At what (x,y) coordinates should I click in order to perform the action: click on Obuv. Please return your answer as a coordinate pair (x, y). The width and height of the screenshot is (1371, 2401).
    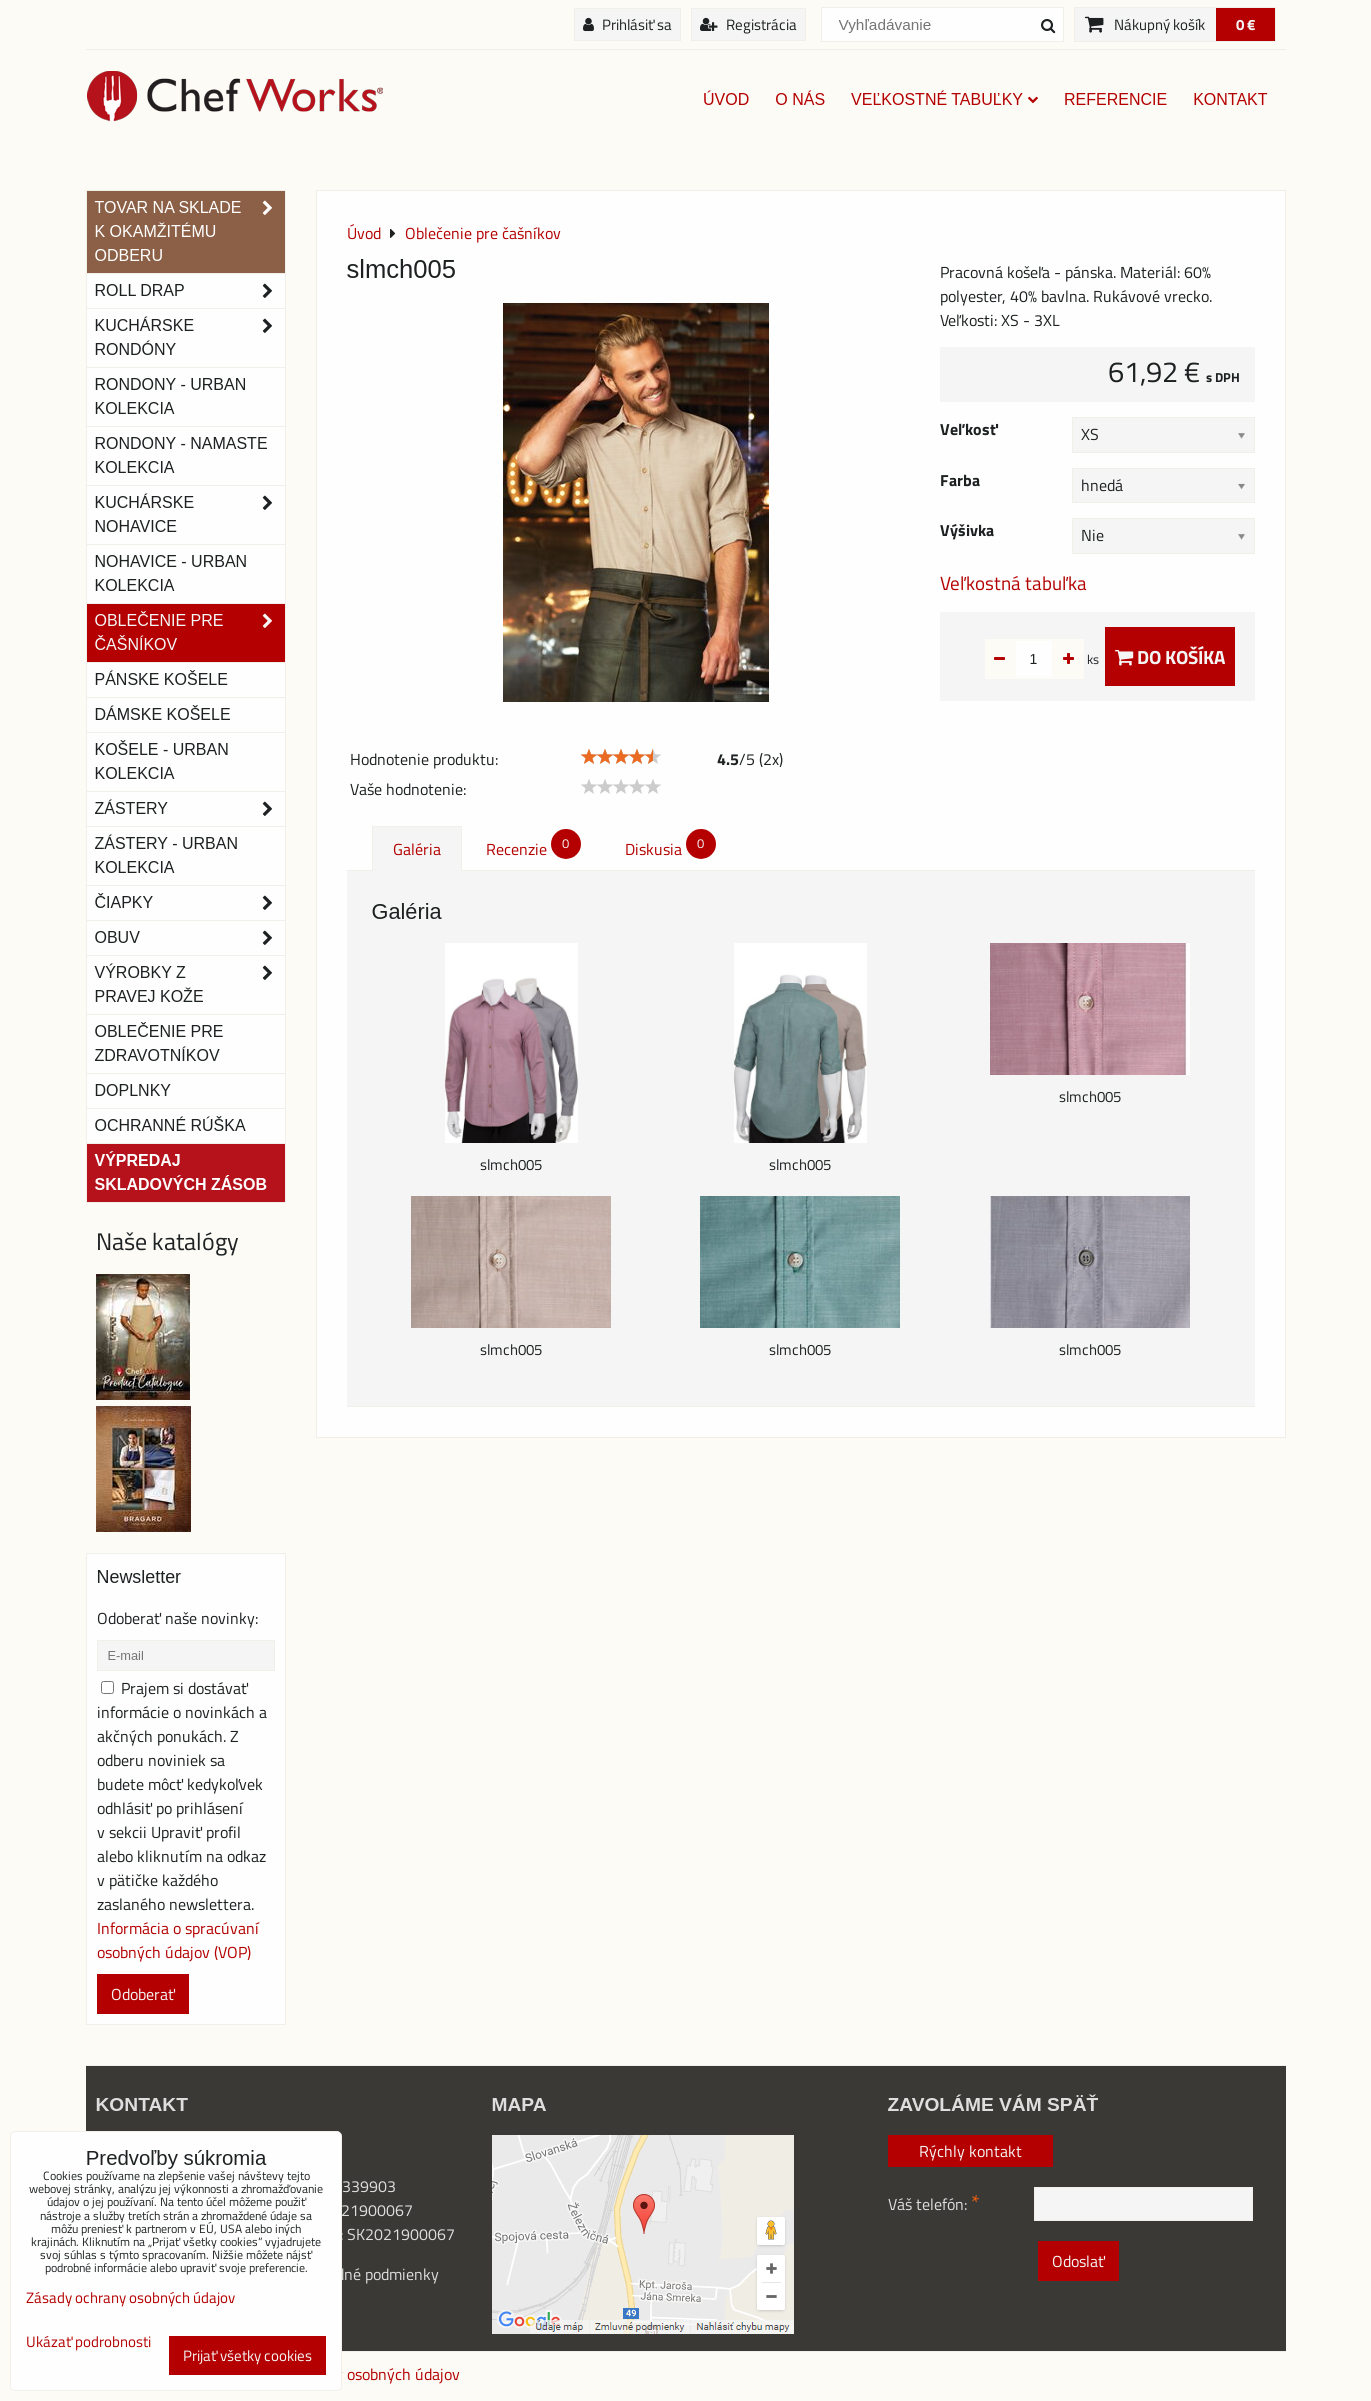
    Looking at the image, I should click on (190, 938).